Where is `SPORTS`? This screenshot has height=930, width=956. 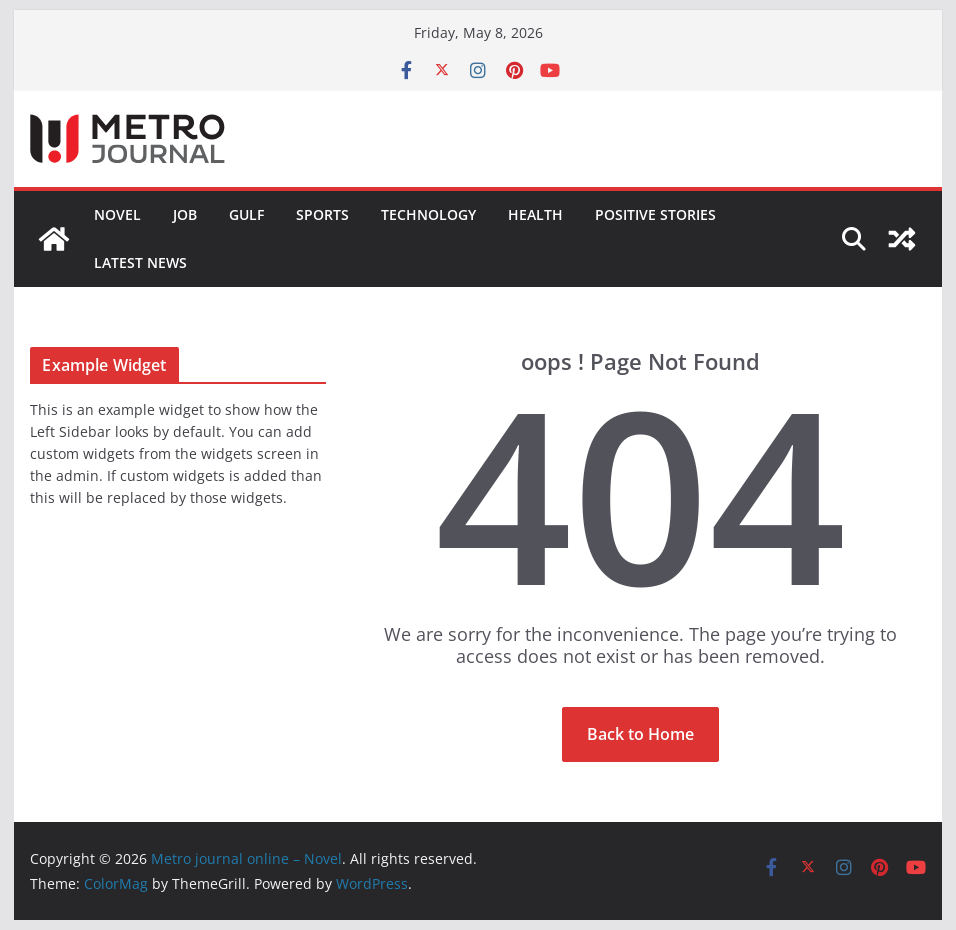
SPORTS is located at coordinates (322, 214).